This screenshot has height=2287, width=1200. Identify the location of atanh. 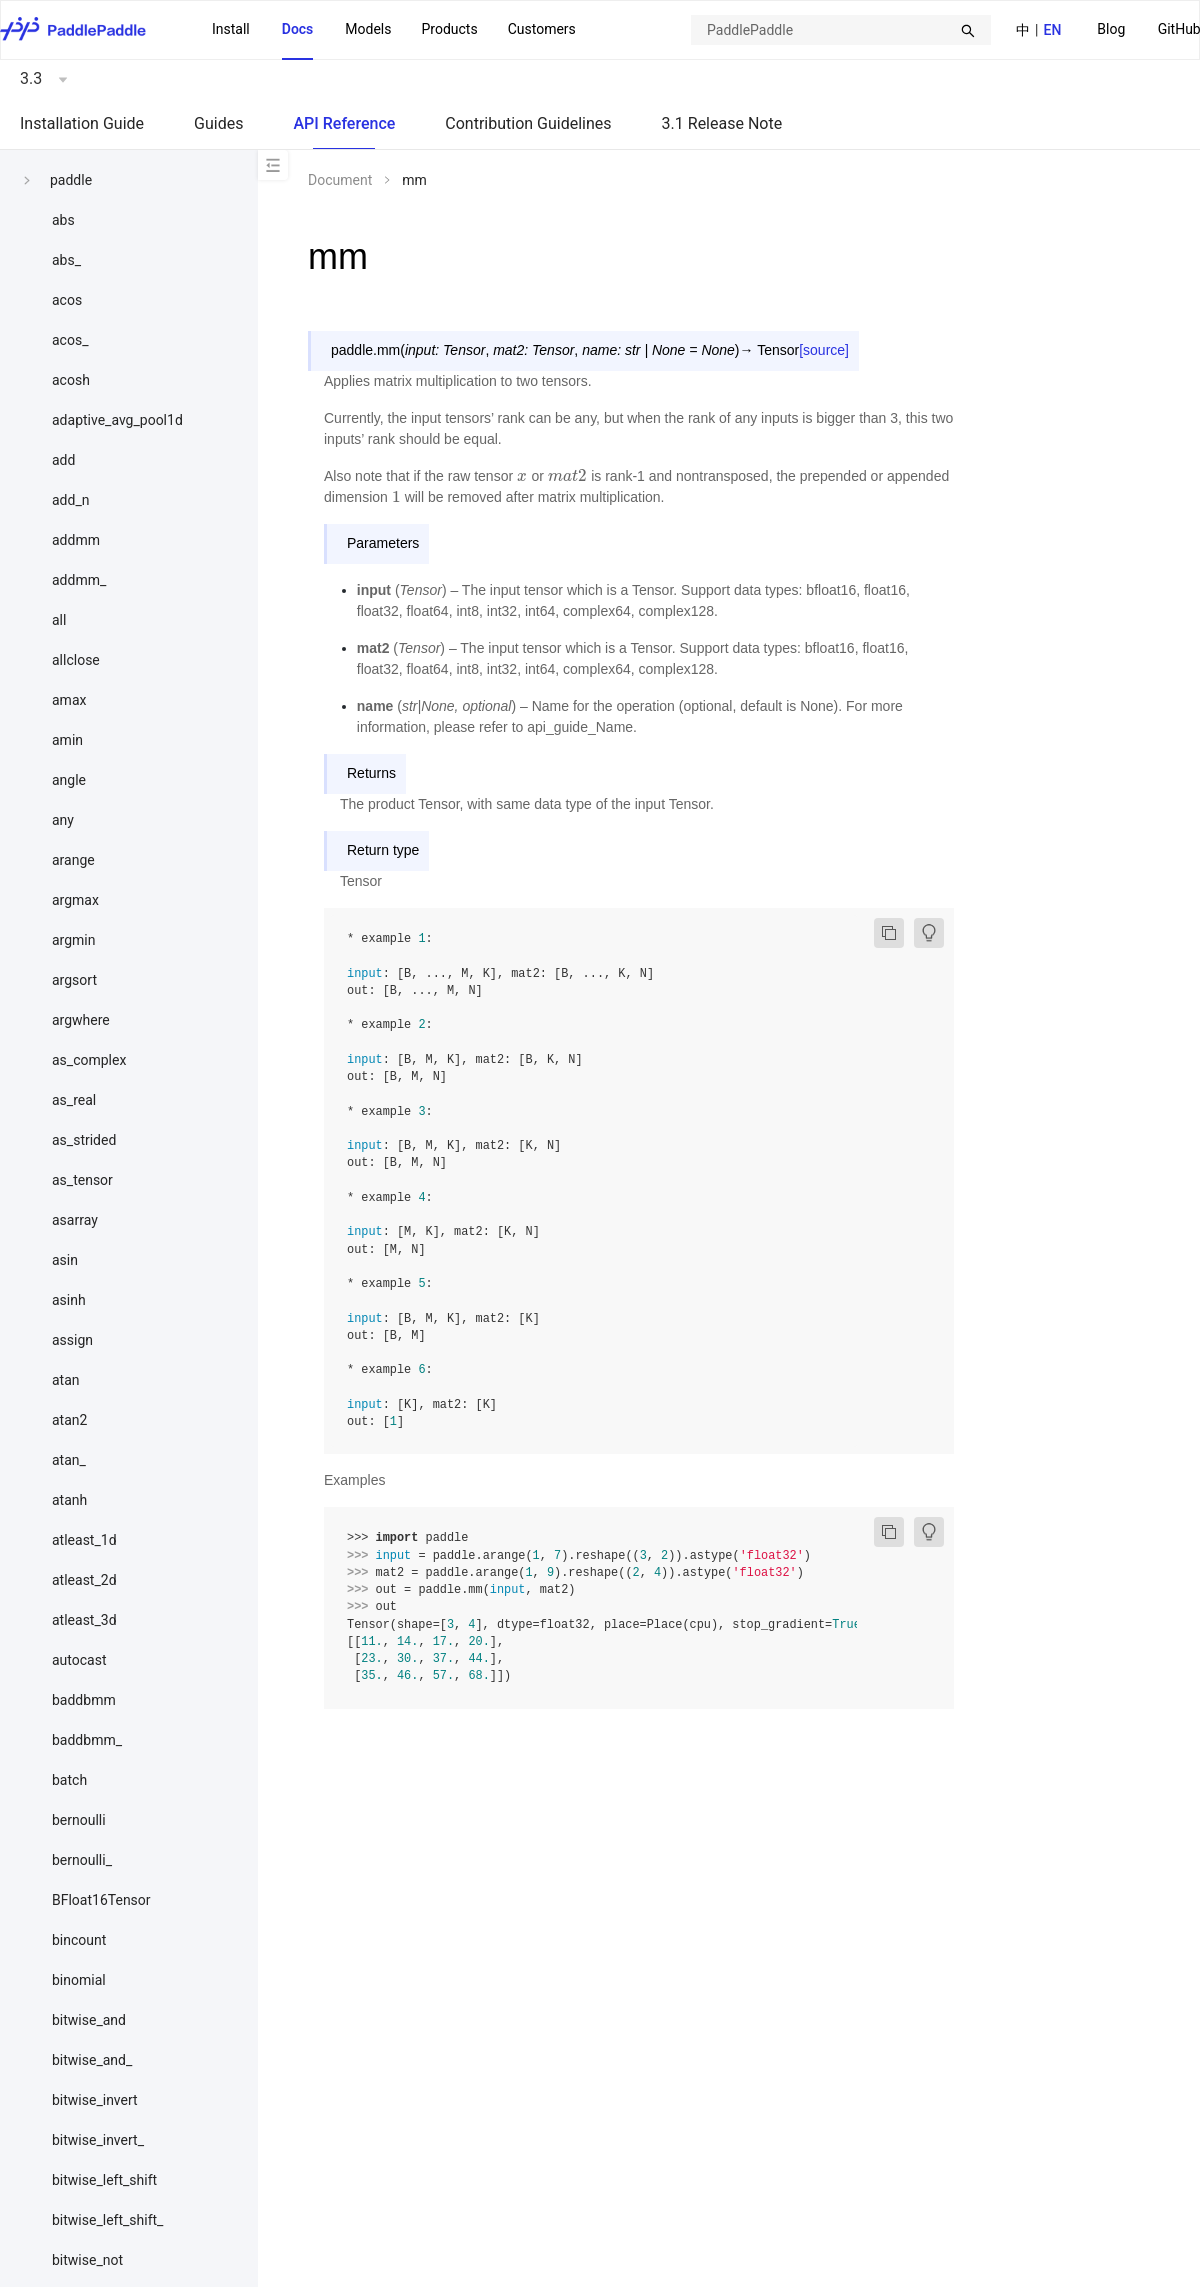
(69, 1500).